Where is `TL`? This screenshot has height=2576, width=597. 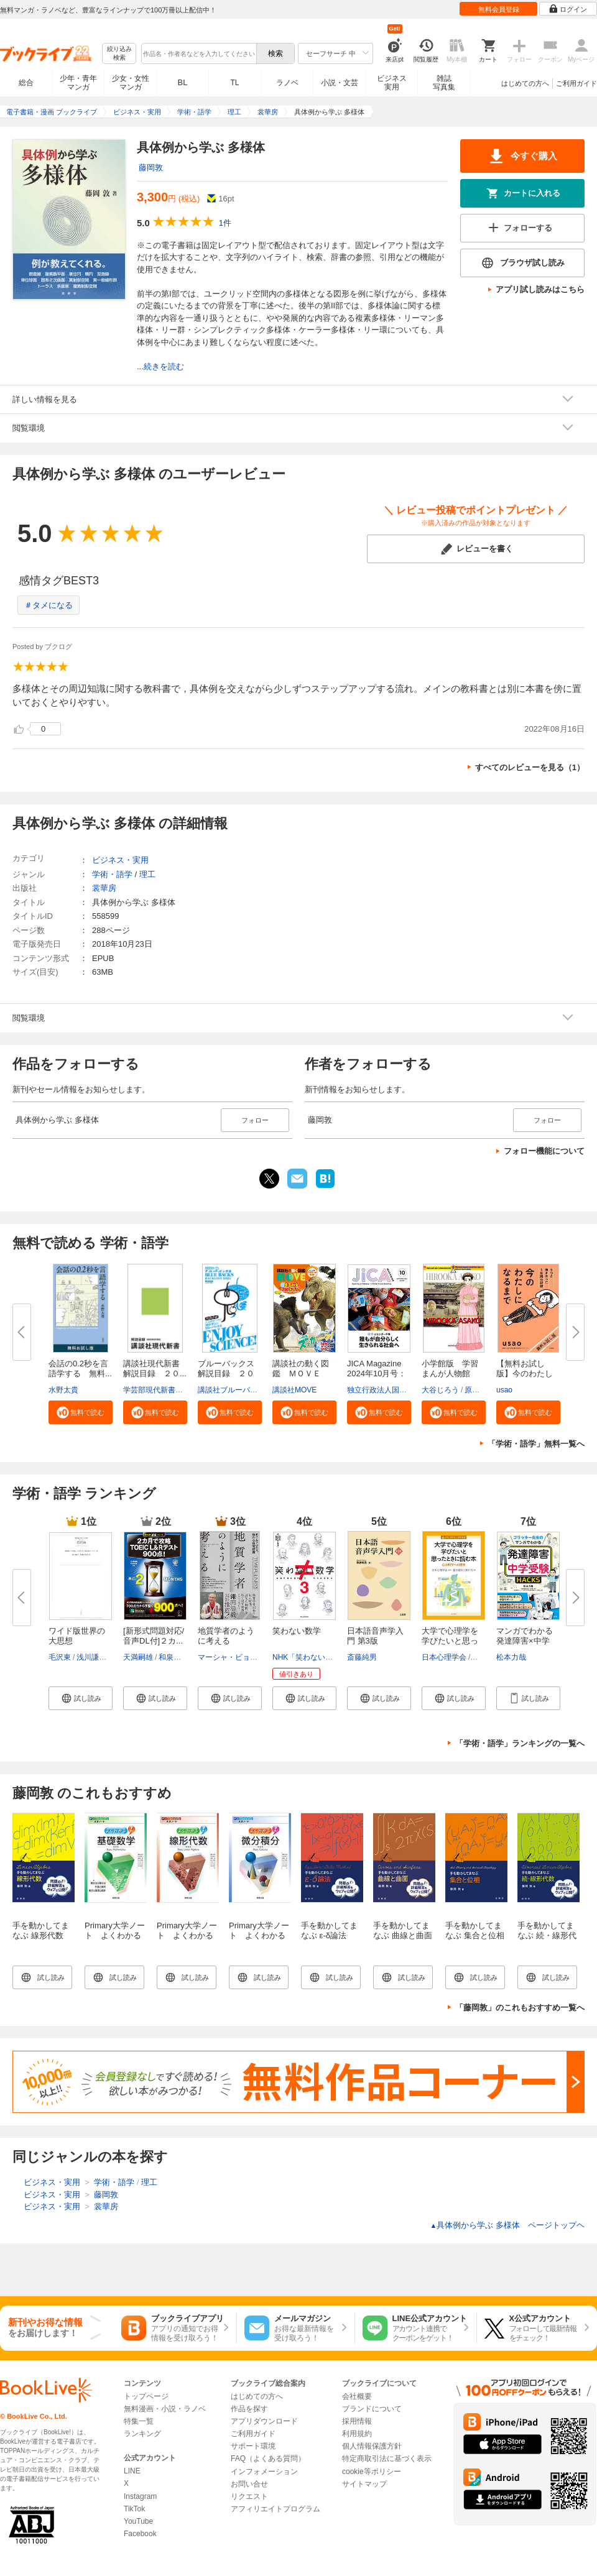
TL is located at coordinates (234, 82).